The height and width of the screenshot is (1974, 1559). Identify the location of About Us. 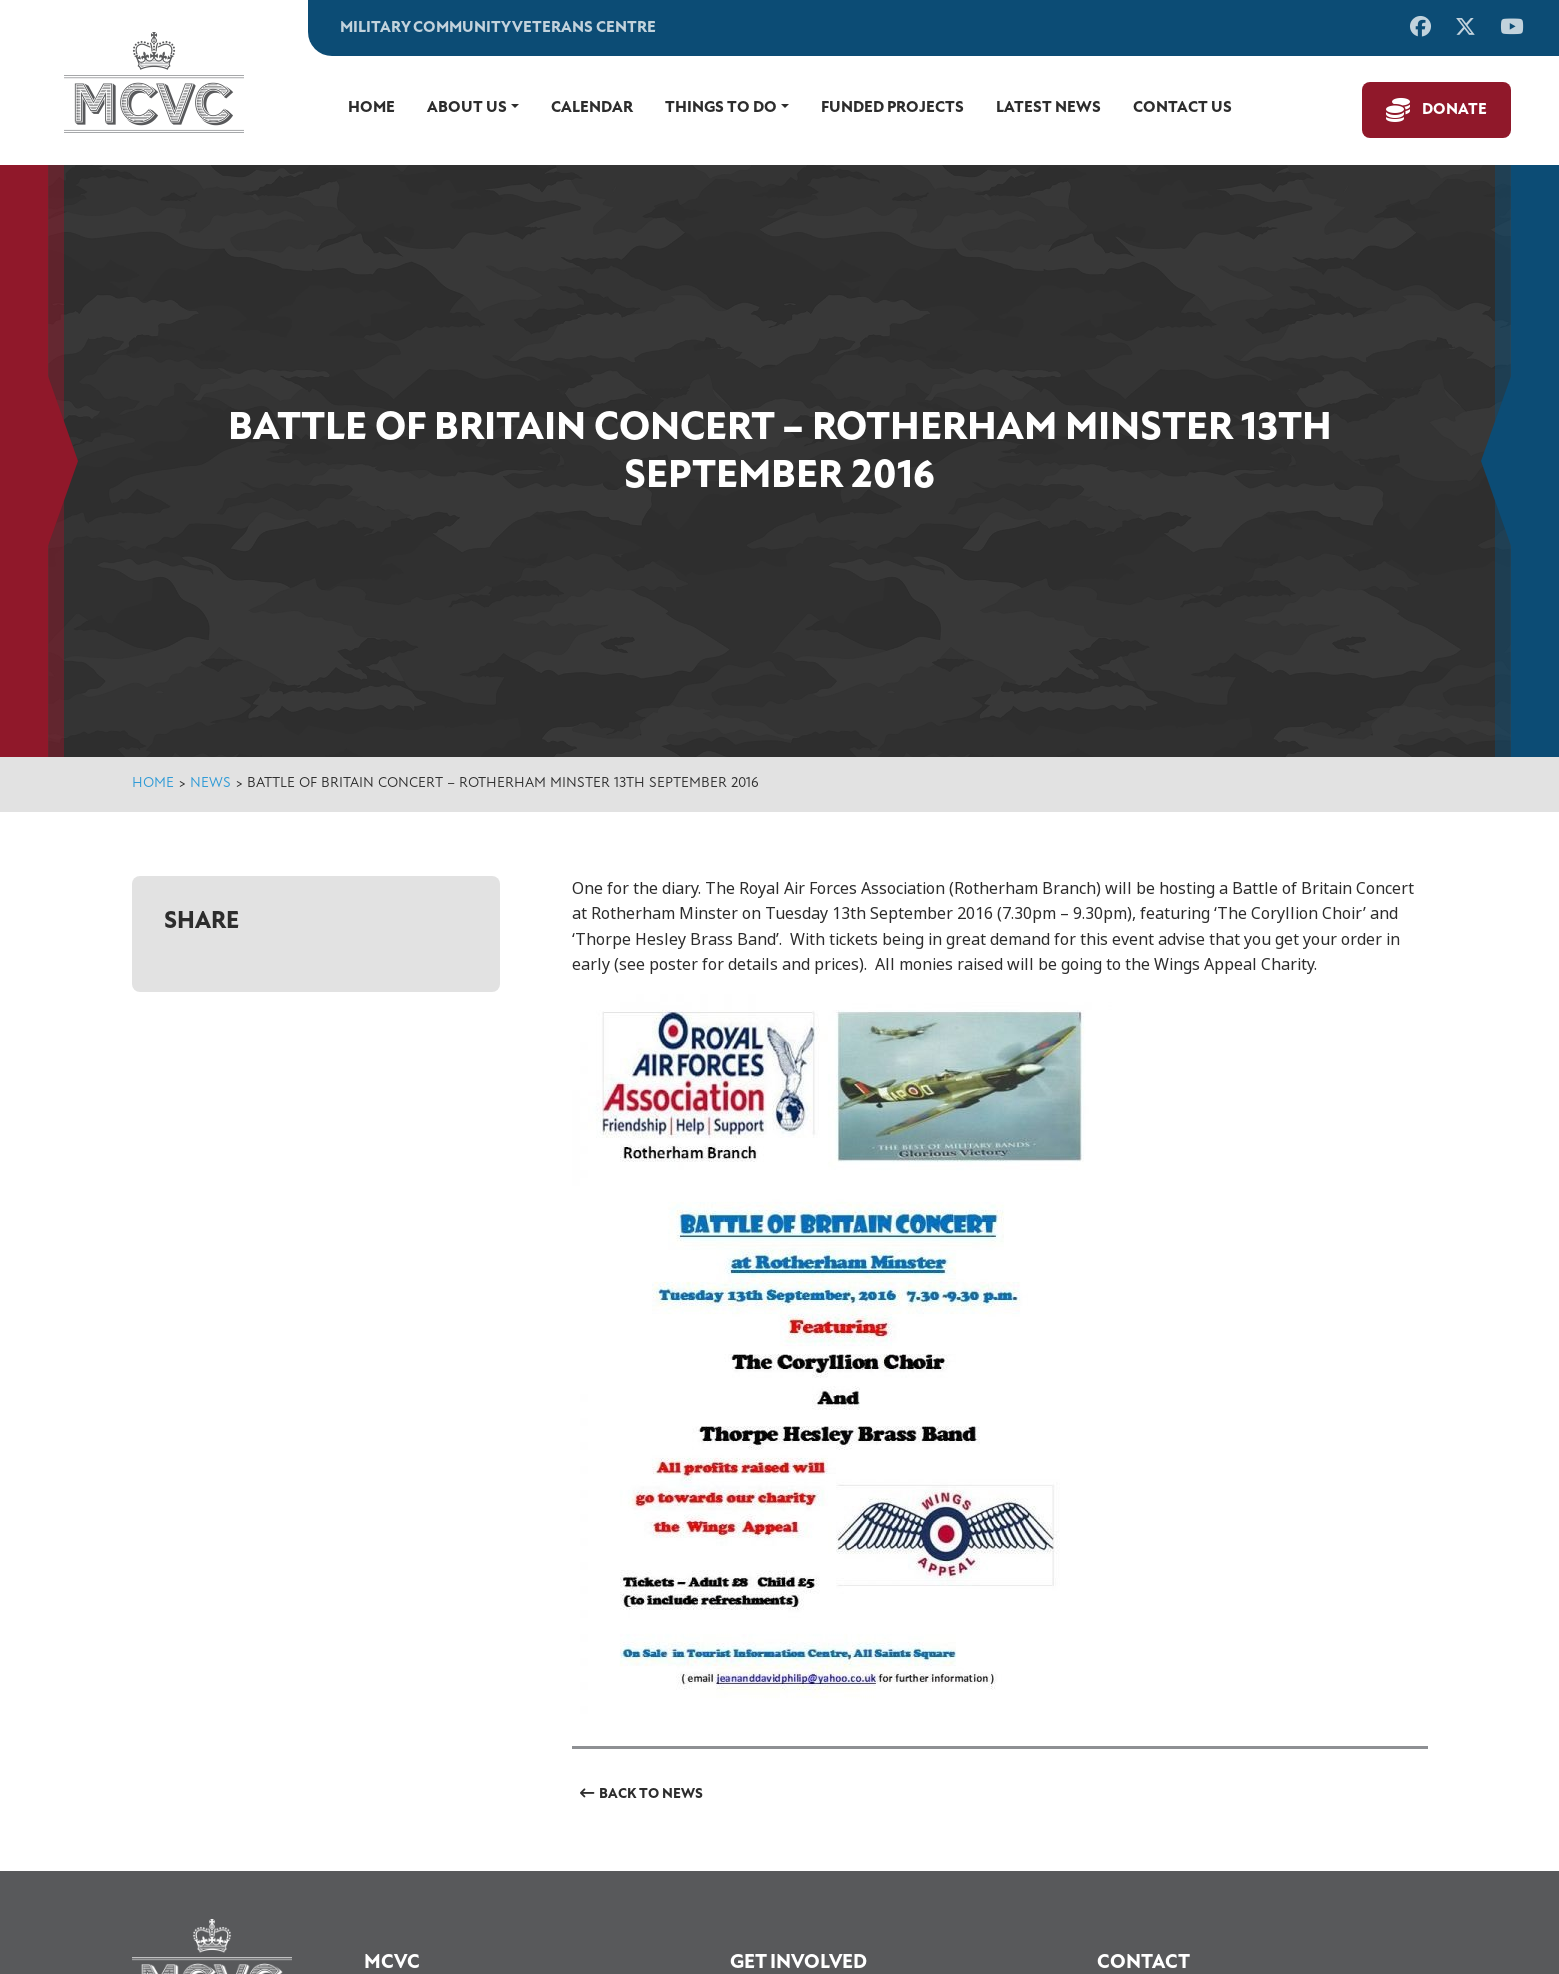
(467, 108).